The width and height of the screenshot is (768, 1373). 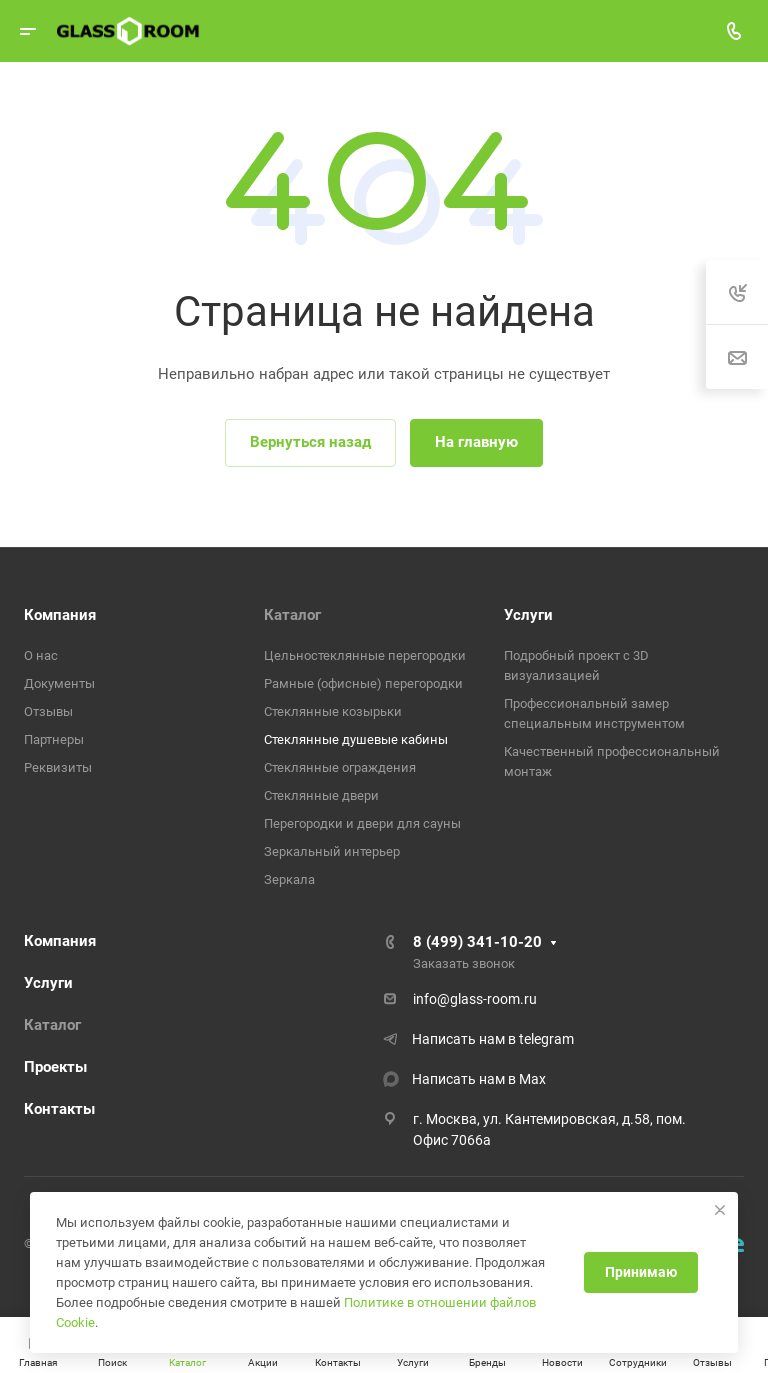 I want to click on Перегородки и двери для сауны, so click(x=362, y=823).